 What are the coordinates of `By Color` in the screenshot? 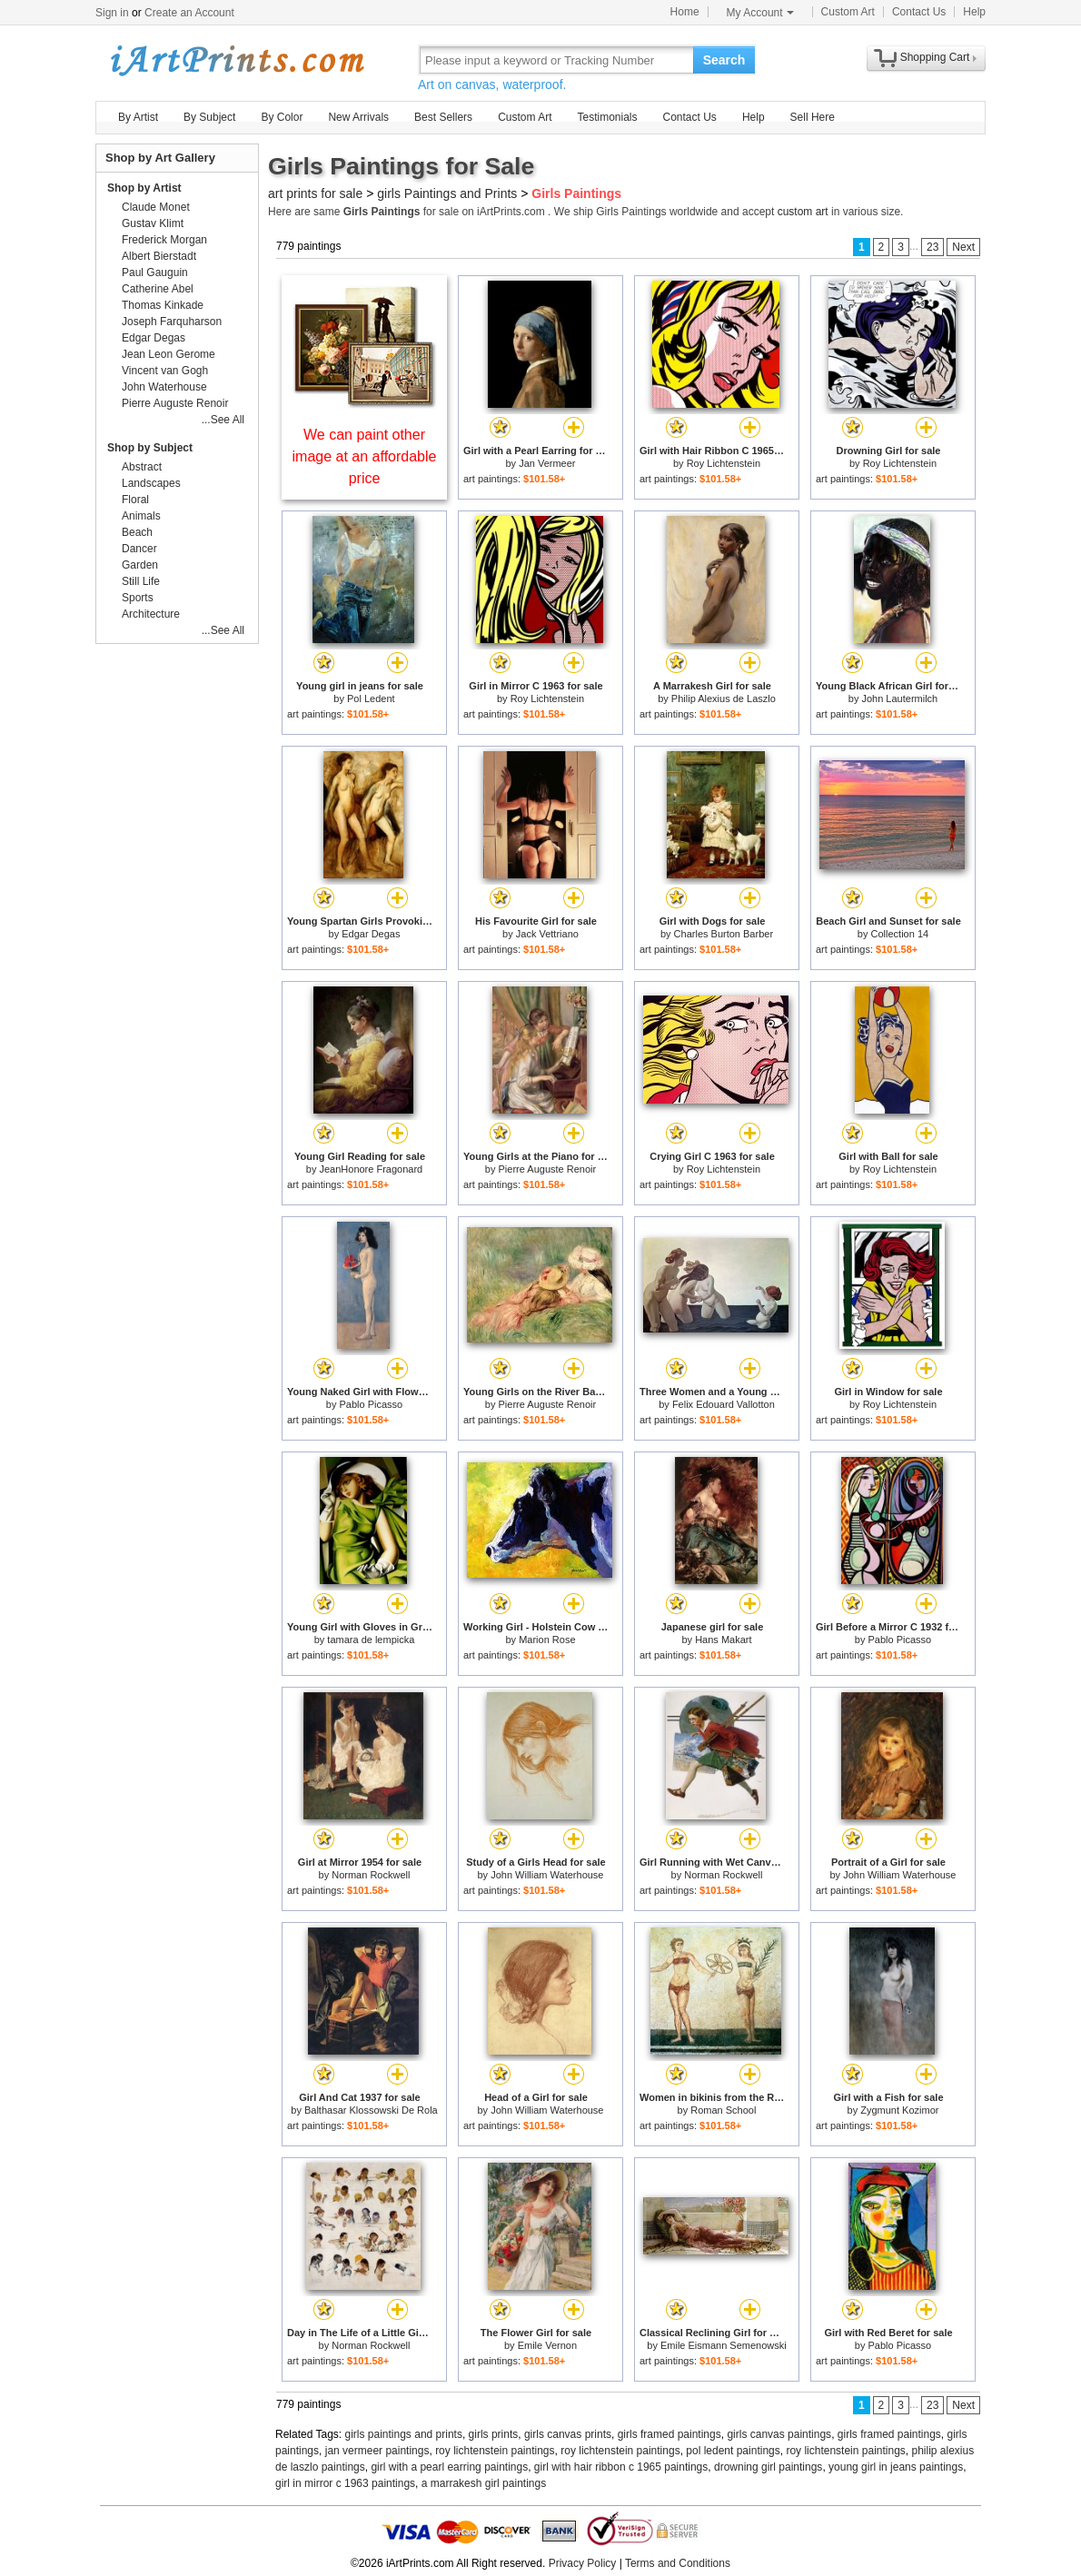 It's located at (281, 117).